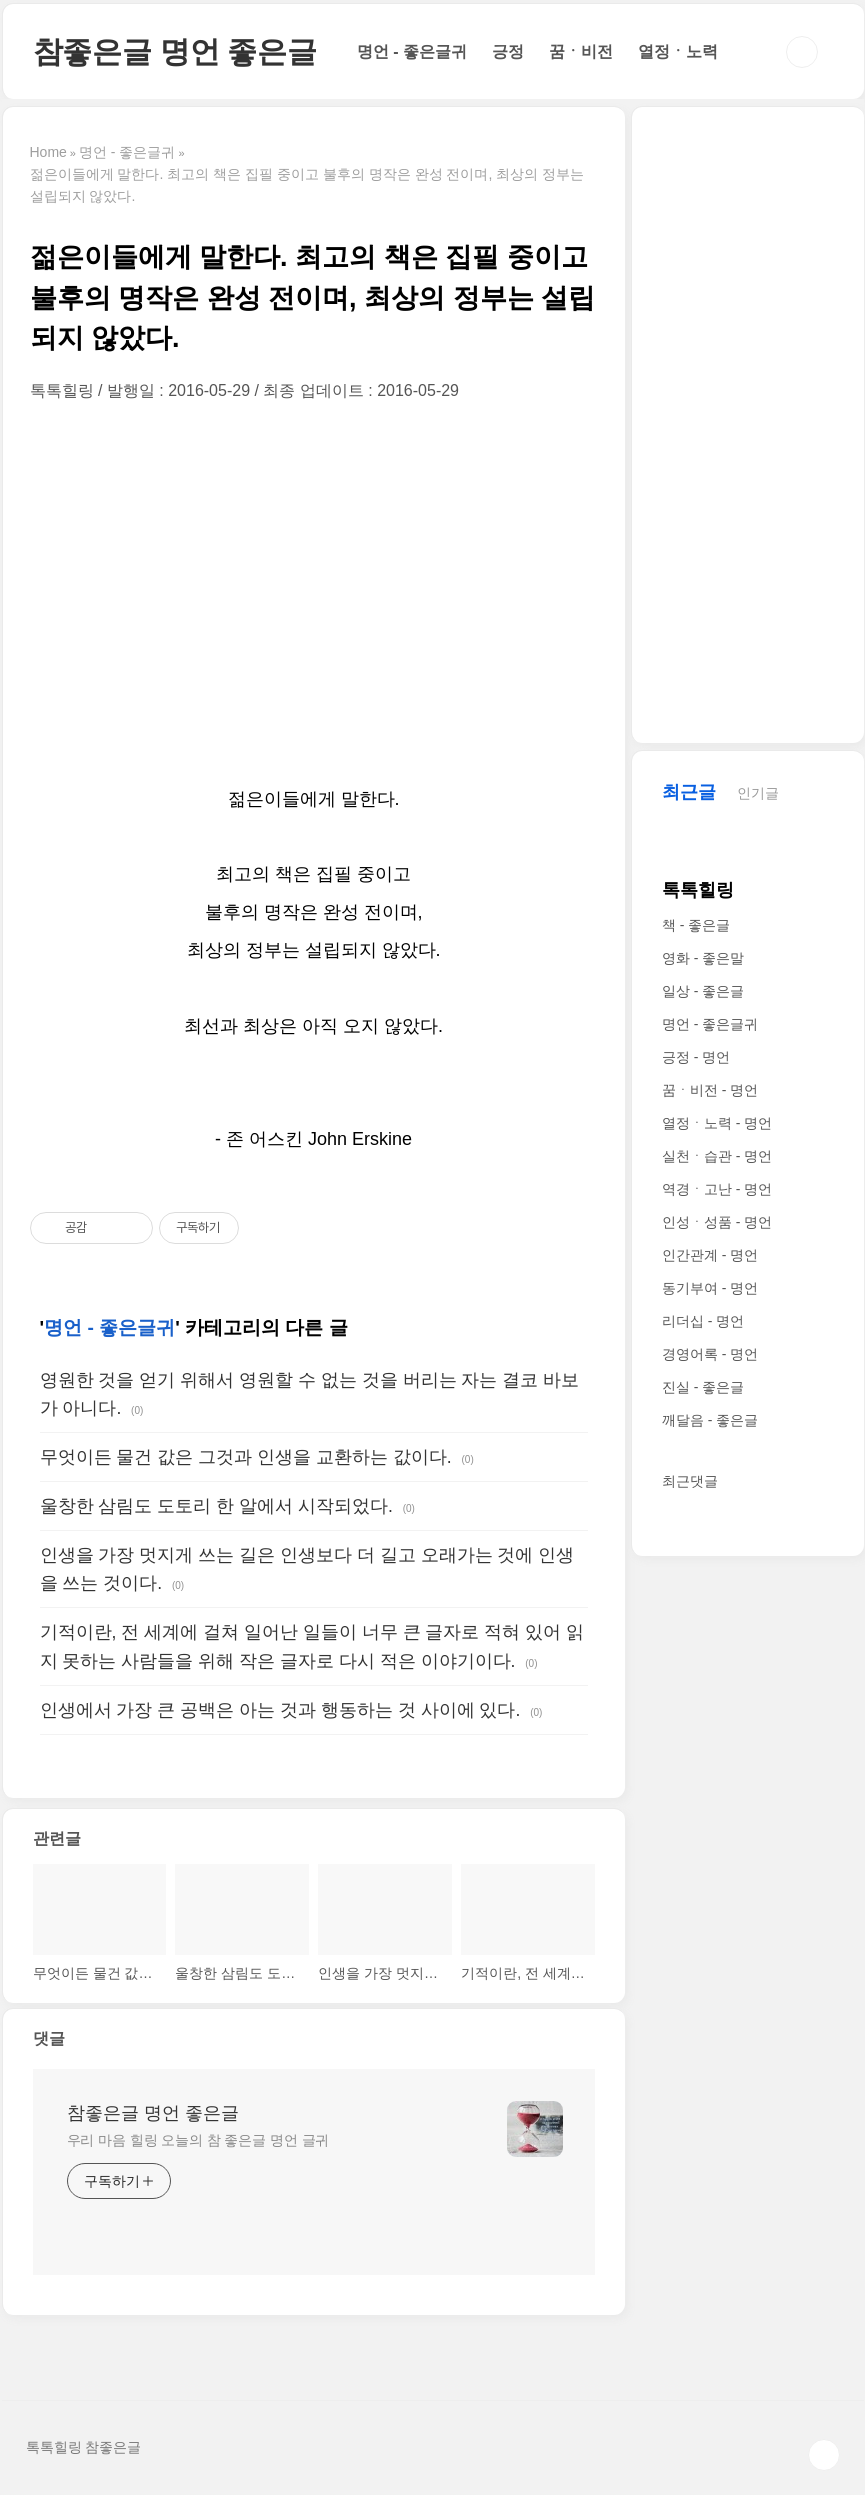 The image size is (865, 2495). What do you see at coordinates (698, 890) in the screenshot?
I see `톡톡힐링` at bounding box center [698, 890].